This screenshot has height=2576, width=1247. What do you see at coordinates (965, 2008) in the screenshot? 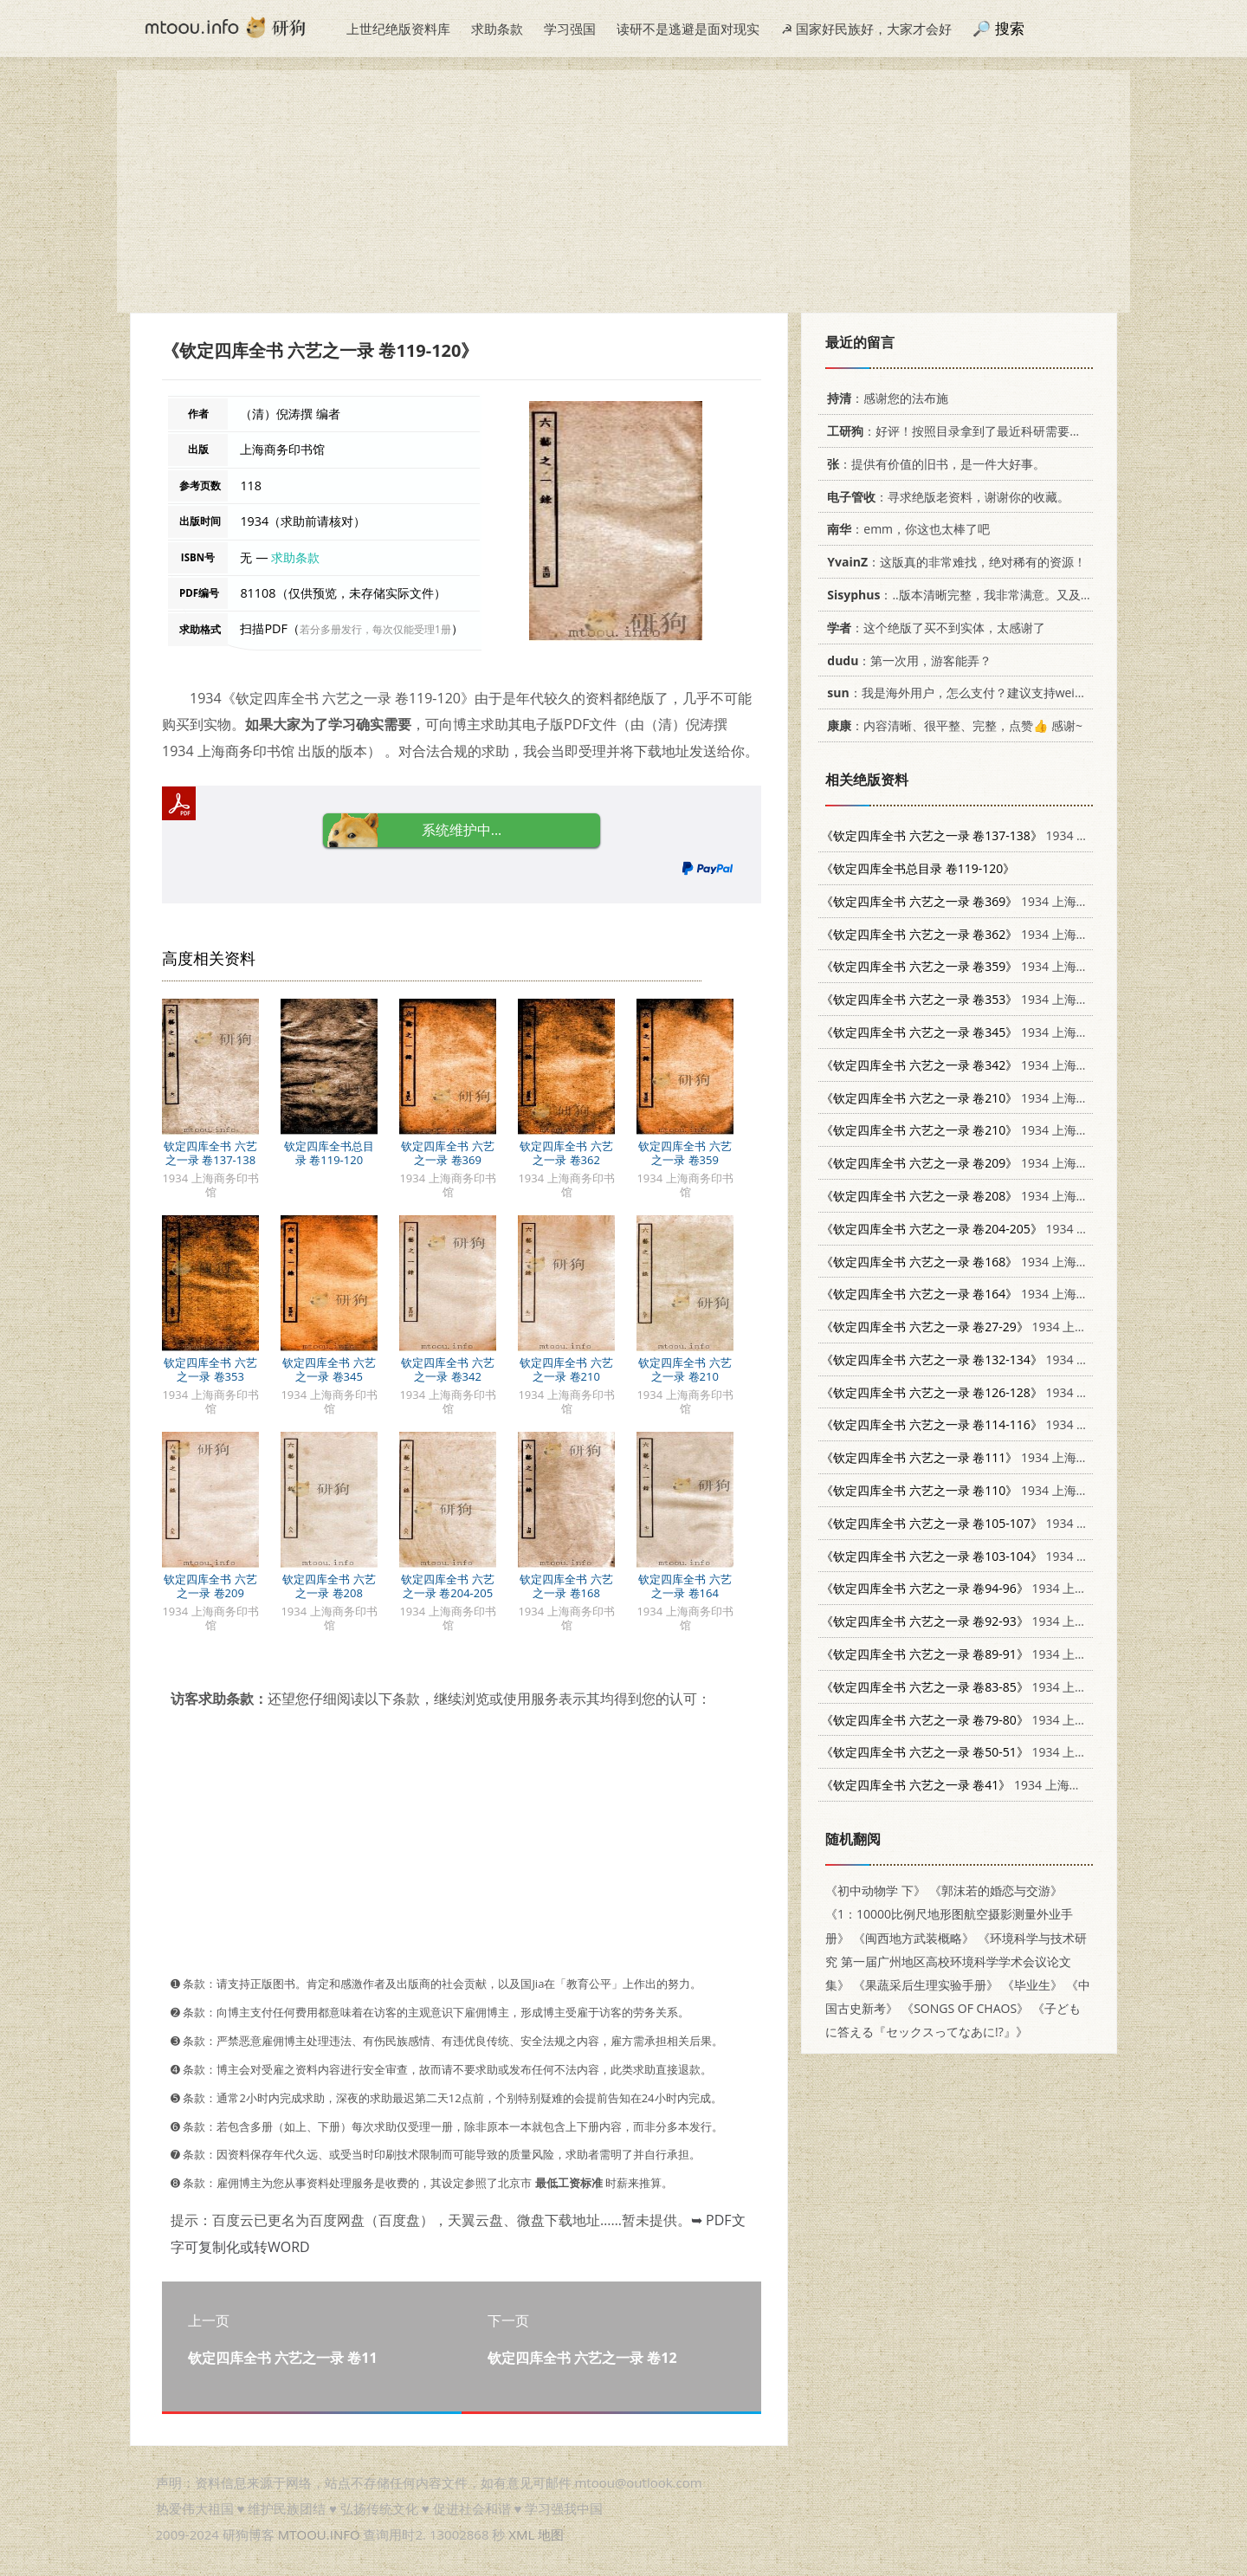
I see `《SONGS OF CHAOS》` at bounding box center [965, 2008].